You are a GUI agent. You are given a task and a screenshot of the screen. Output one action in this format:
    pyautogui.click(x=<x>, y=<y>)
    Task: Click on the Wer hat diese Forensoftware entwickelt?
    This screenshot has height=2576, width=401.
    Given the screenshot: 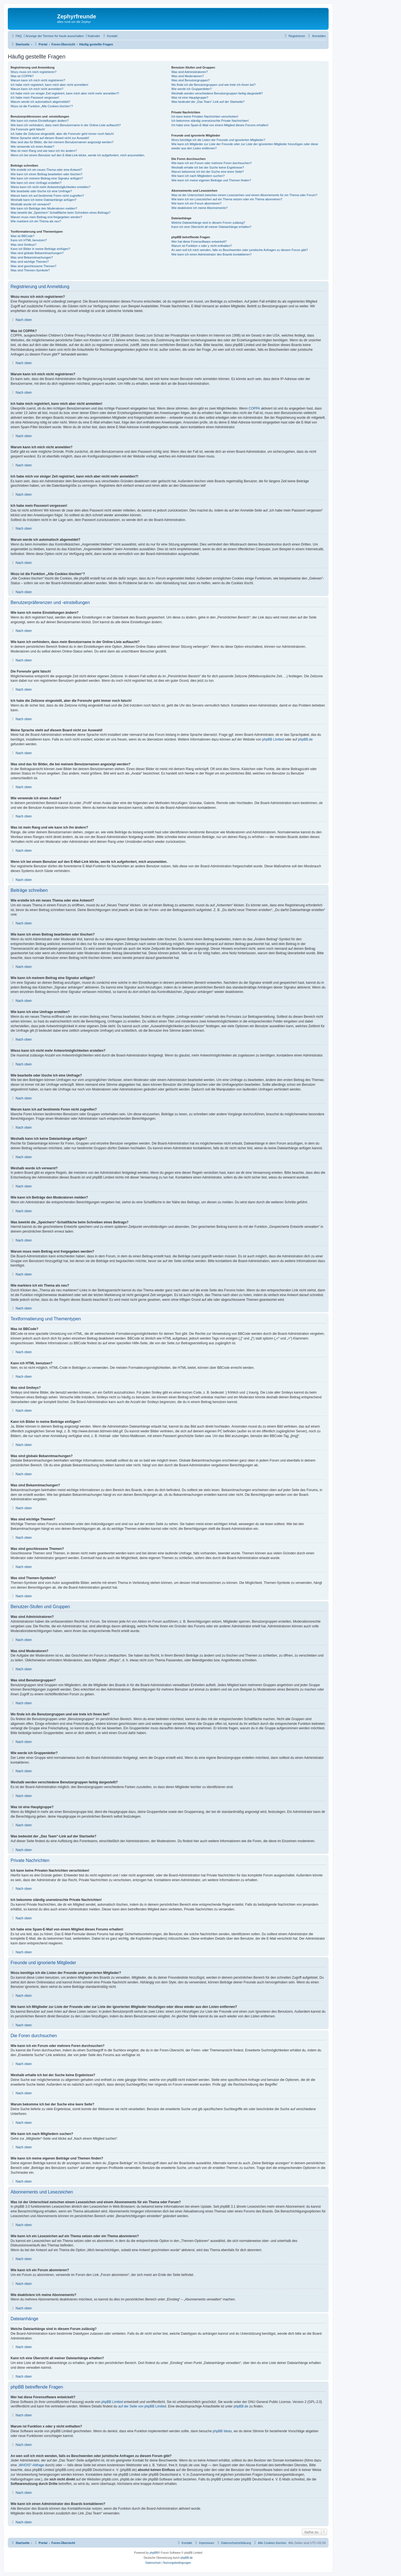 What is the action you would take?
    pyautogui.click(x=199, y=241)
    